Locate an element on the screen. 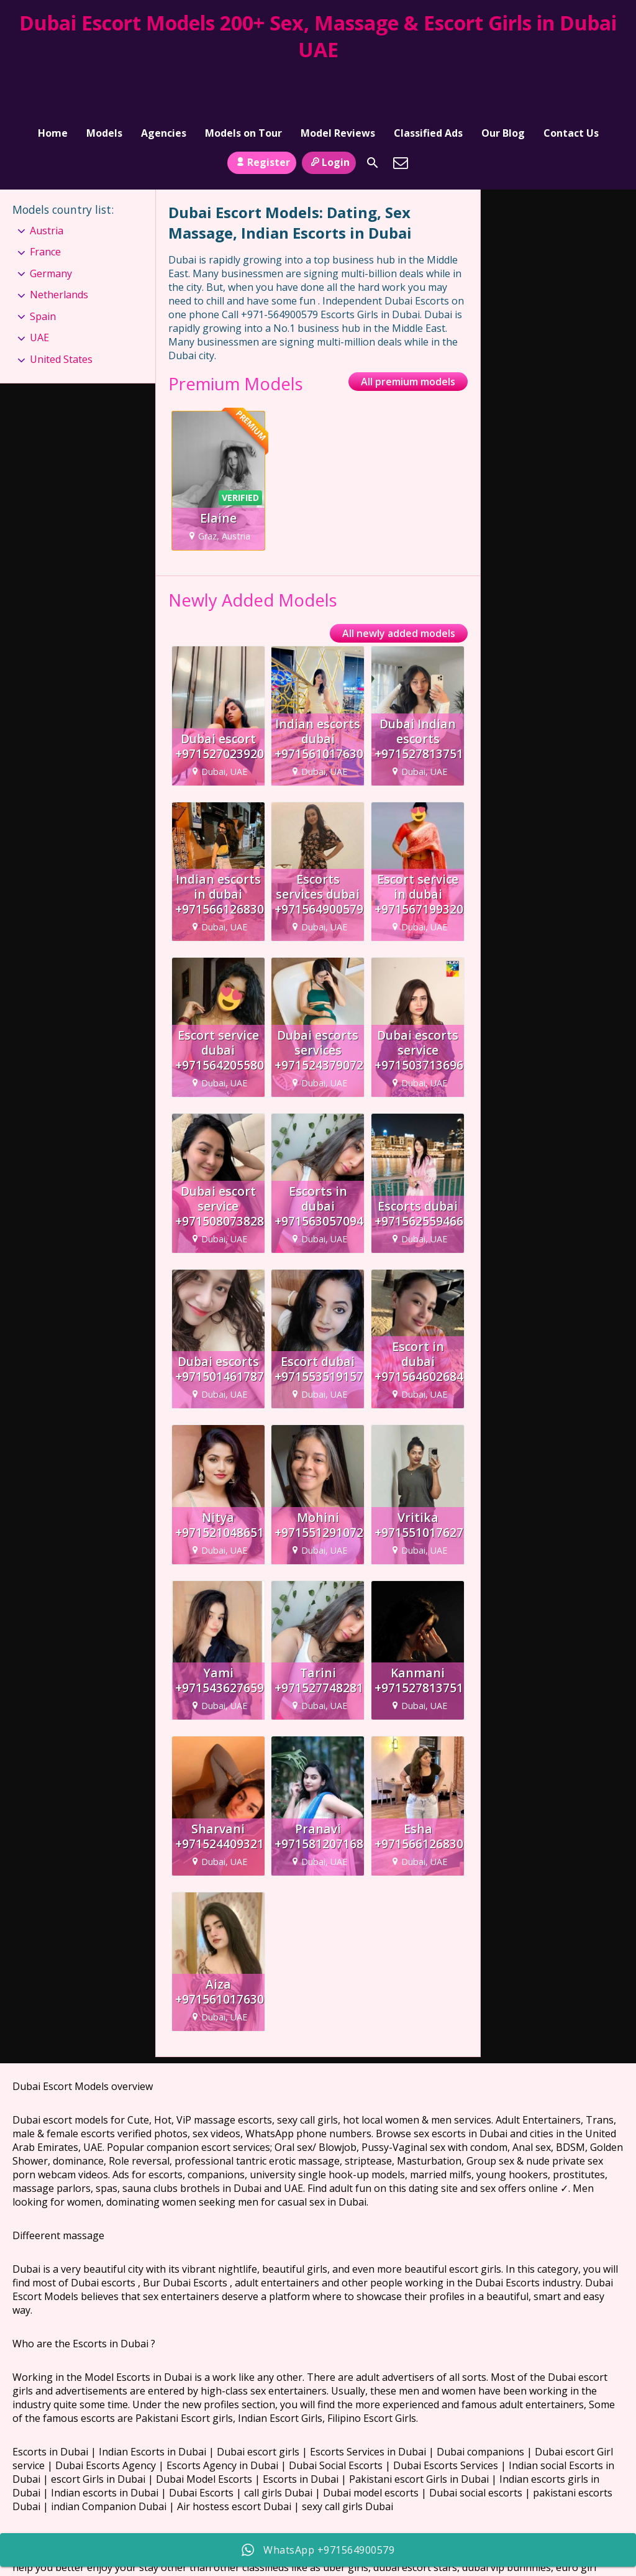 This screenshot has height=2576, width=636. Our Blog is located at coordinates (503, 78).